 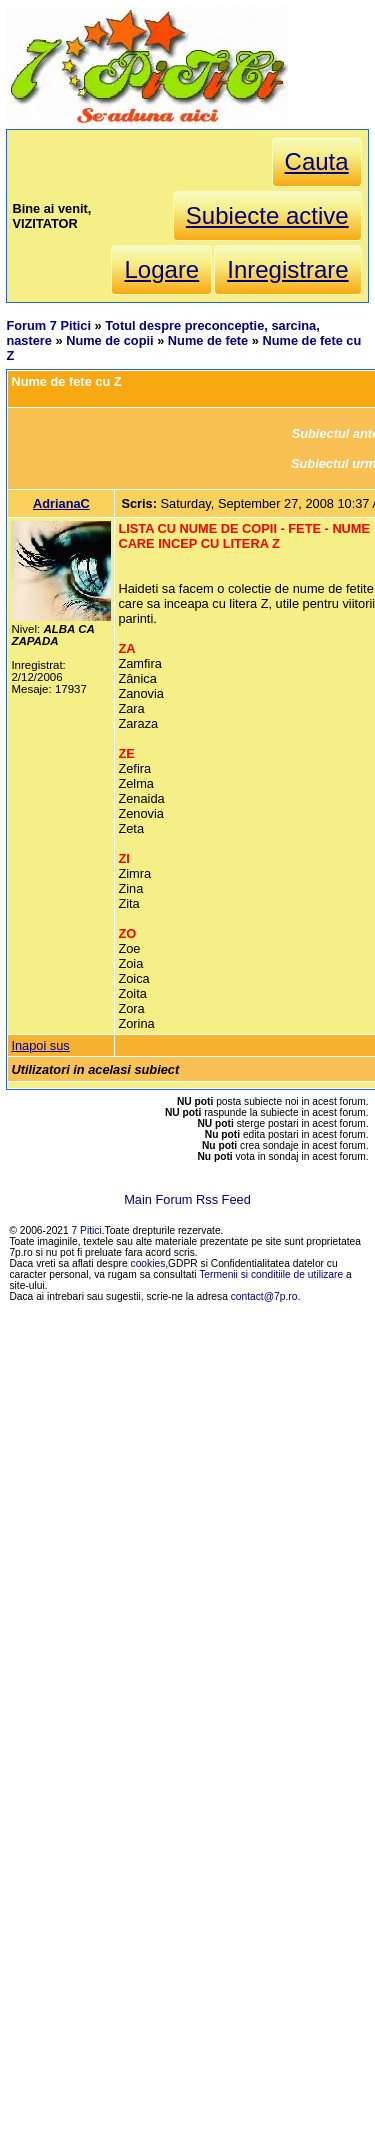 I want to click on Termenii si conditiile de utilizare, so click(x=271, y=1274).